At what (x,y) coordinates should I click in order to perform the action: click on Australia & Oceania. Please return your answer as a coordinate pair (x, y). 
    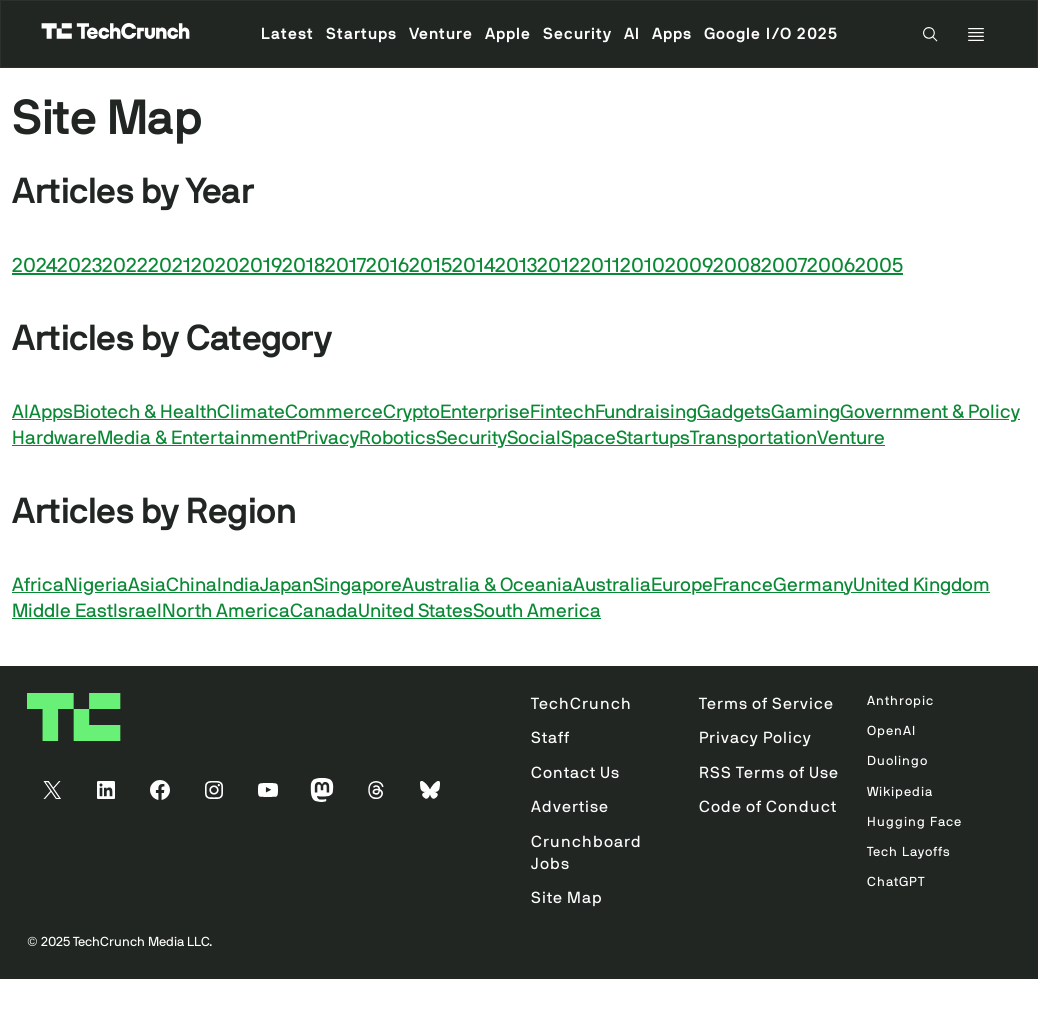
    Looking at the image, I should click on (487, 585).